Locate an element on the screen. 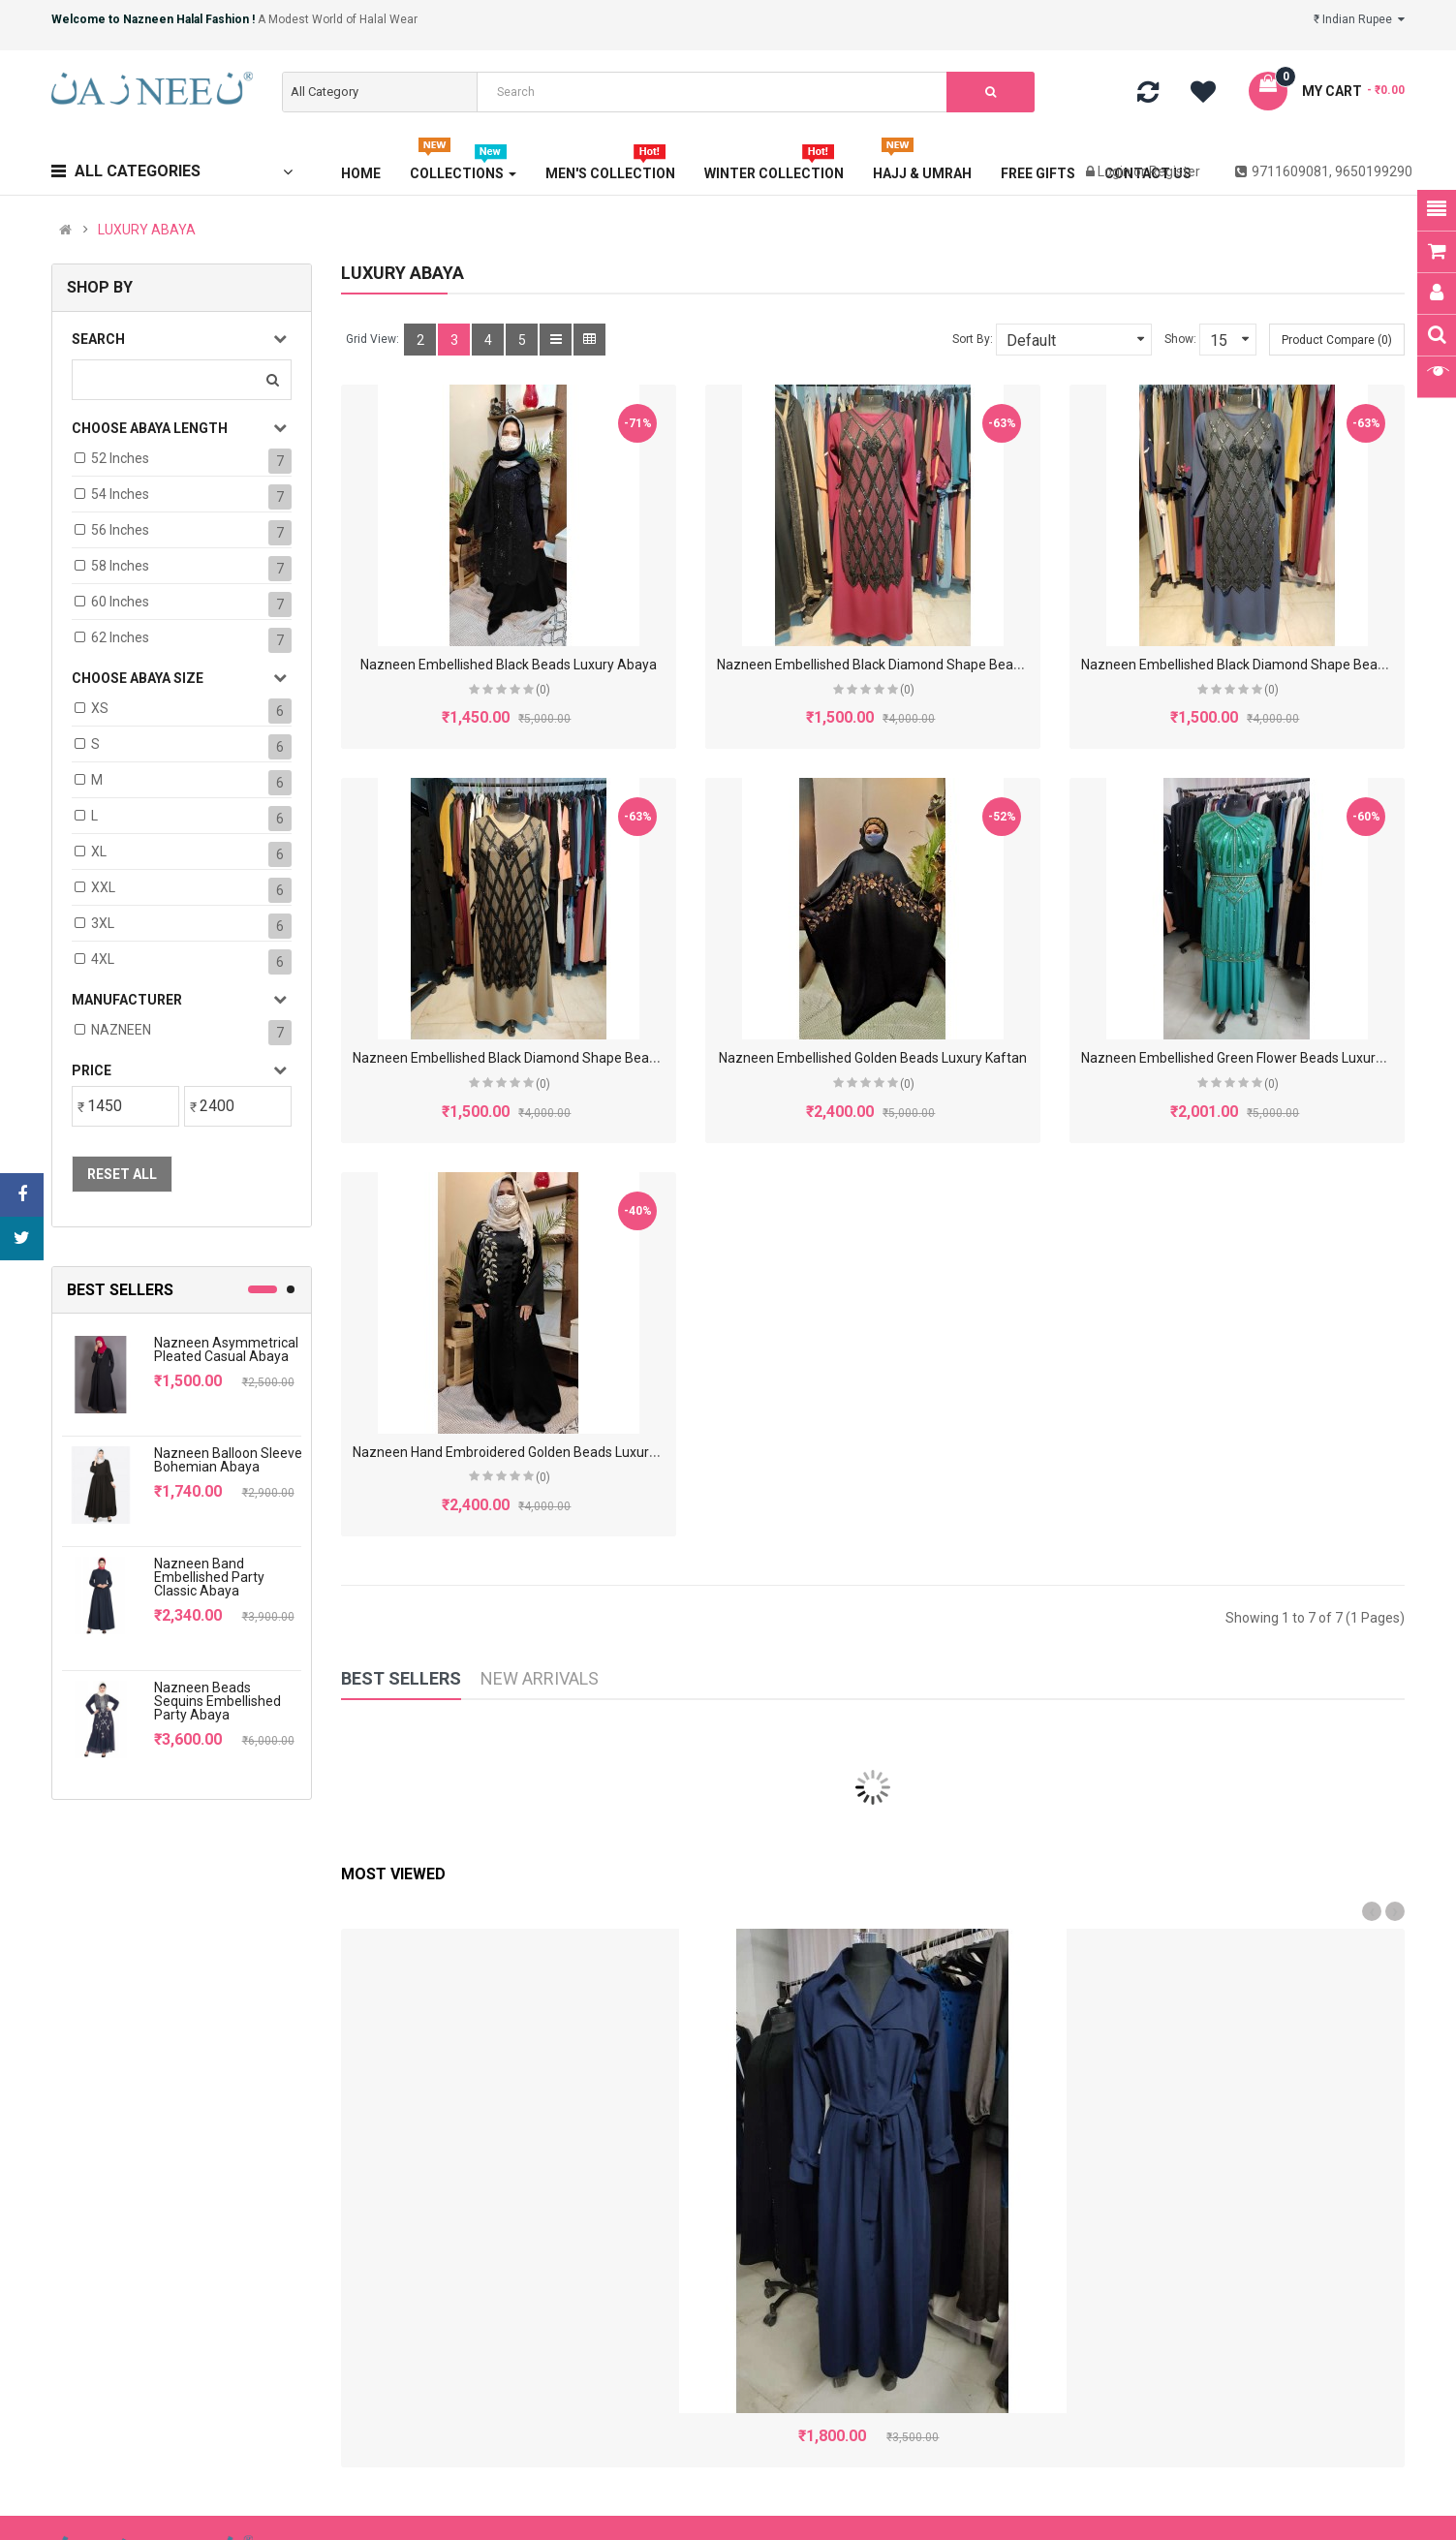 The height and width of the screenshot is (2540, 1456). 9711609081, 9650199290 is located at coordinates (1323, 171).